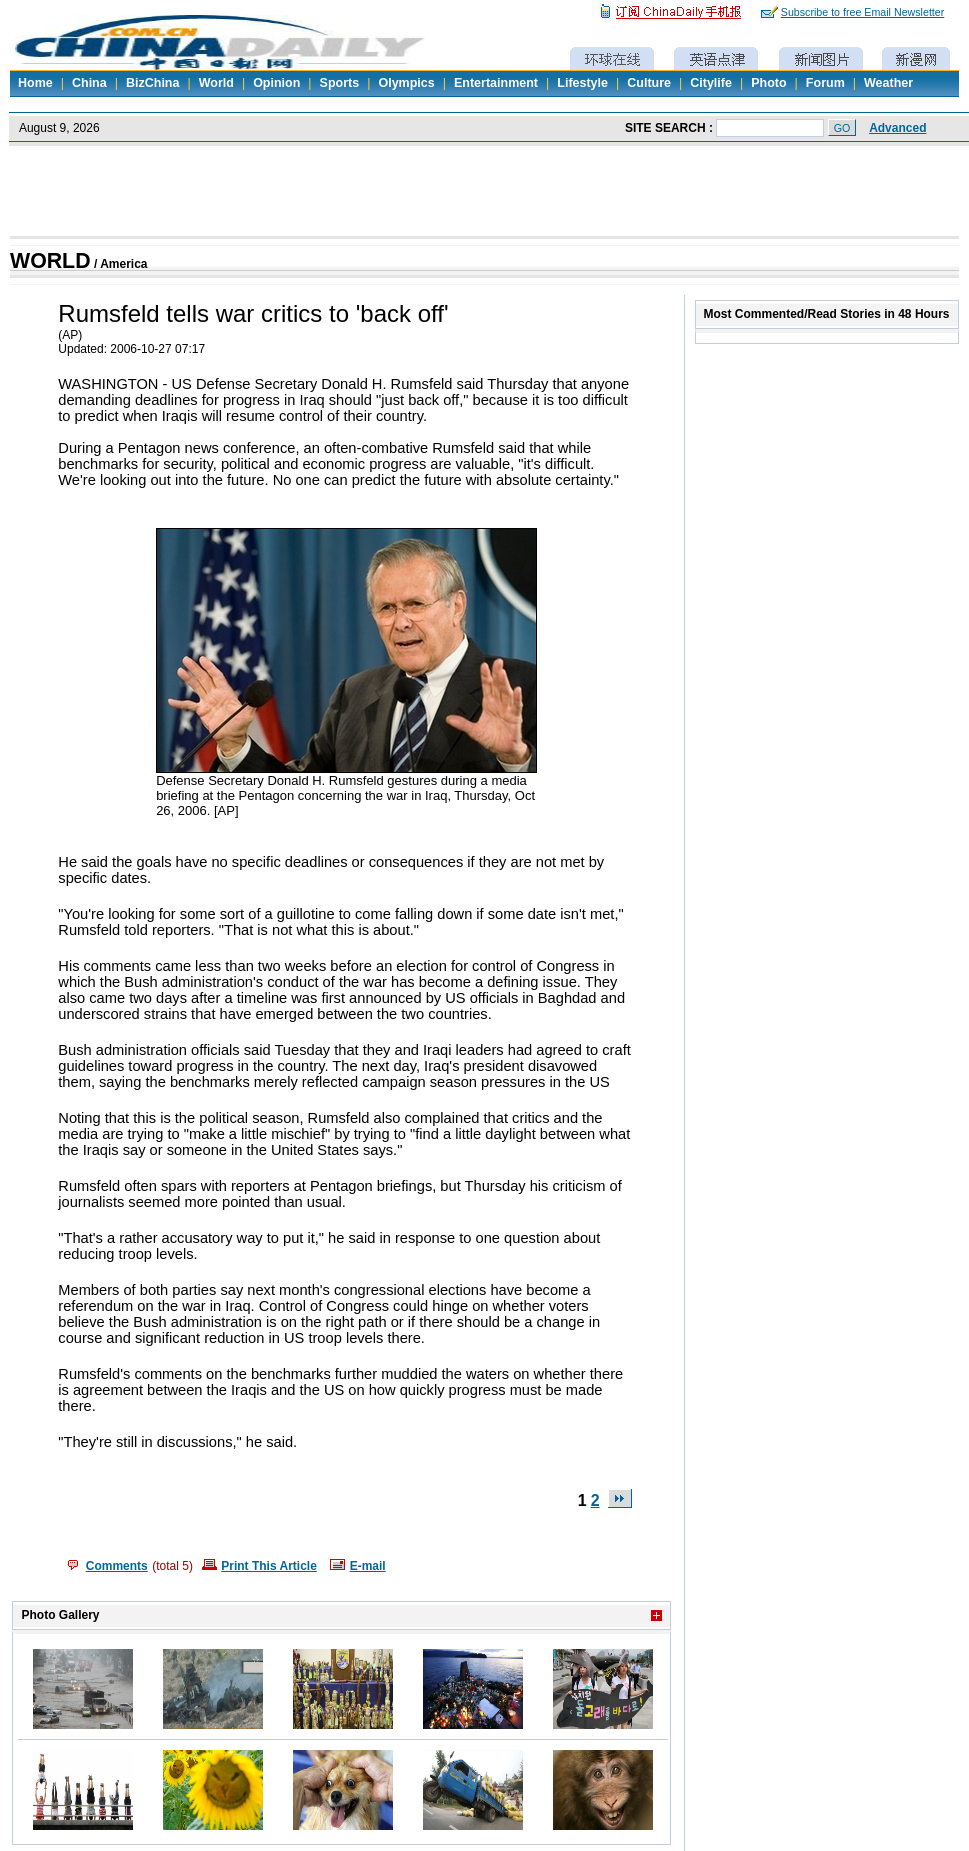 The height and width of the screenshot is (1851, 969). Describe the element at coordinates (50, 261) in the screenshot. I see `WORLD` at that location.